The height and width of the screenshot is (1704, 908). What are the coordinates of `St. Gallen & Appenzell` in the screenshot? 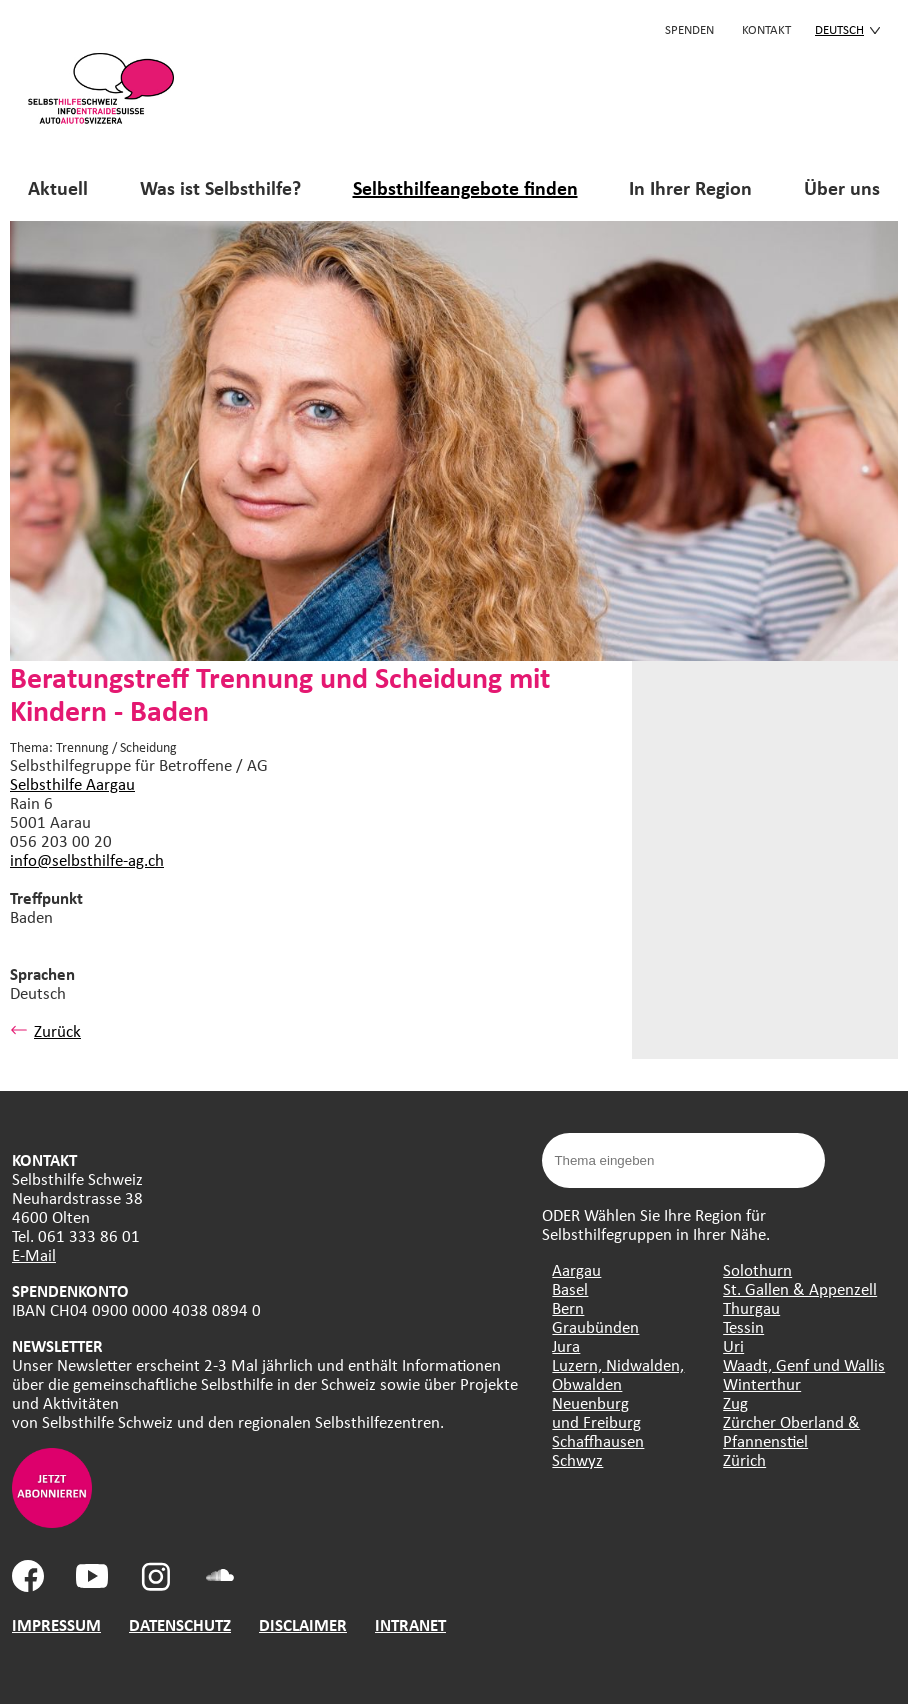 It's located at (800, 1288).